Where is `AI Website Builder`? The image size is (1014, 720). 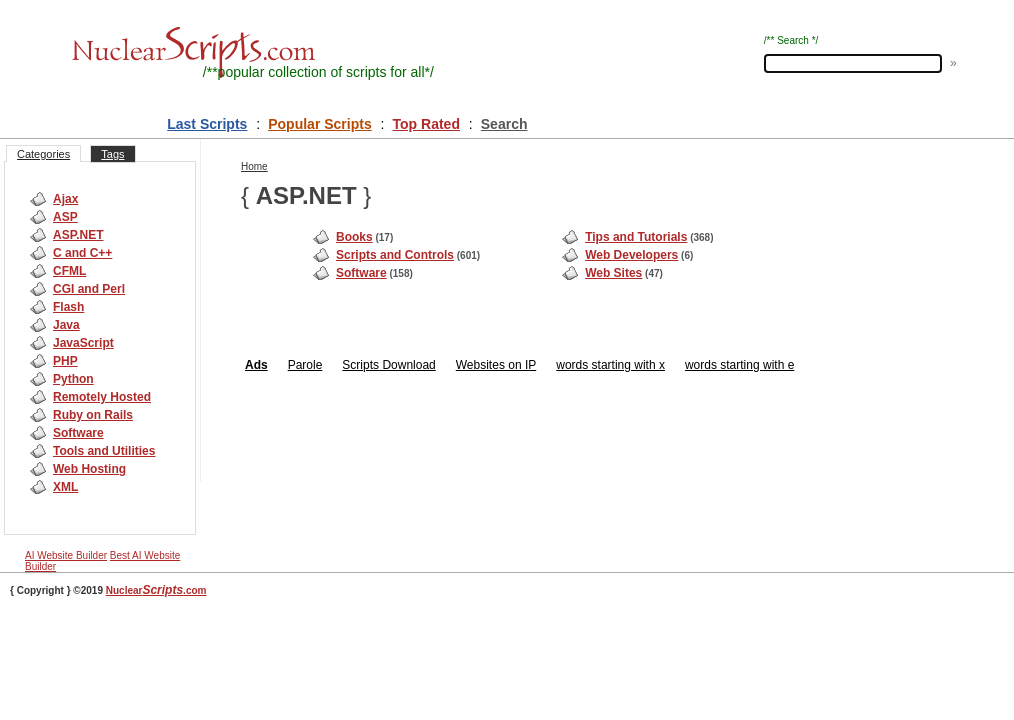
AI Website Builder is located at coordinates (66, 555).